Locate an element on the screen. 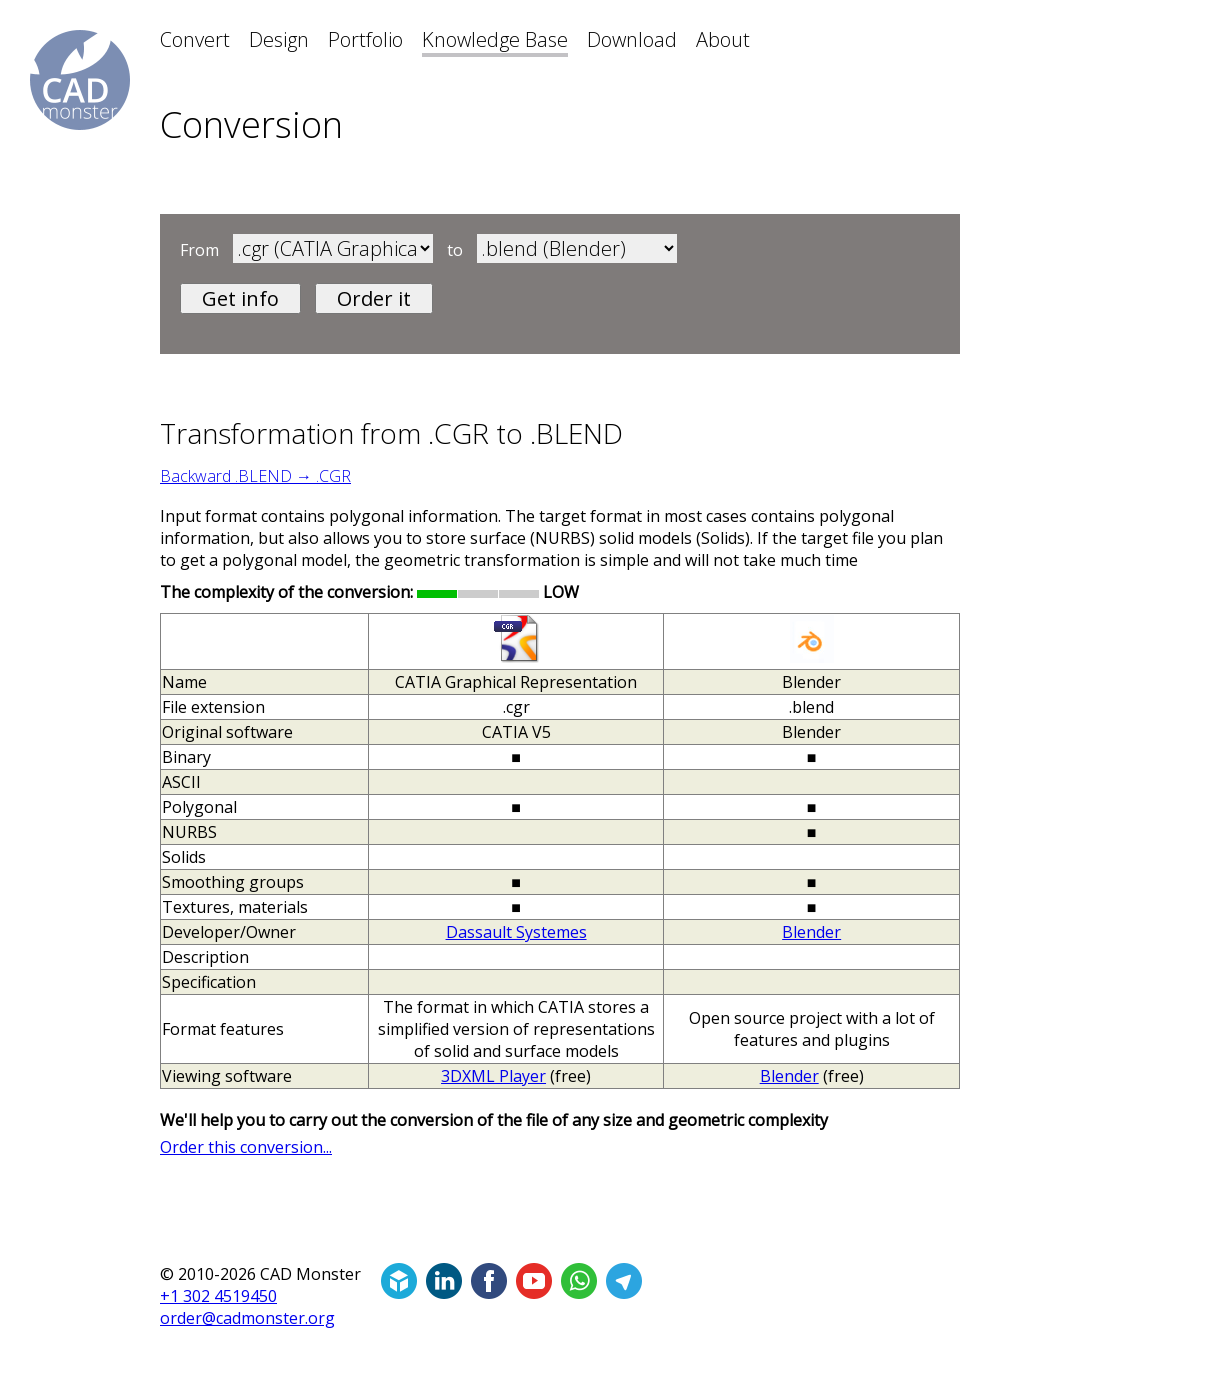  3DXML Player is located at coordinates (493, 1076).